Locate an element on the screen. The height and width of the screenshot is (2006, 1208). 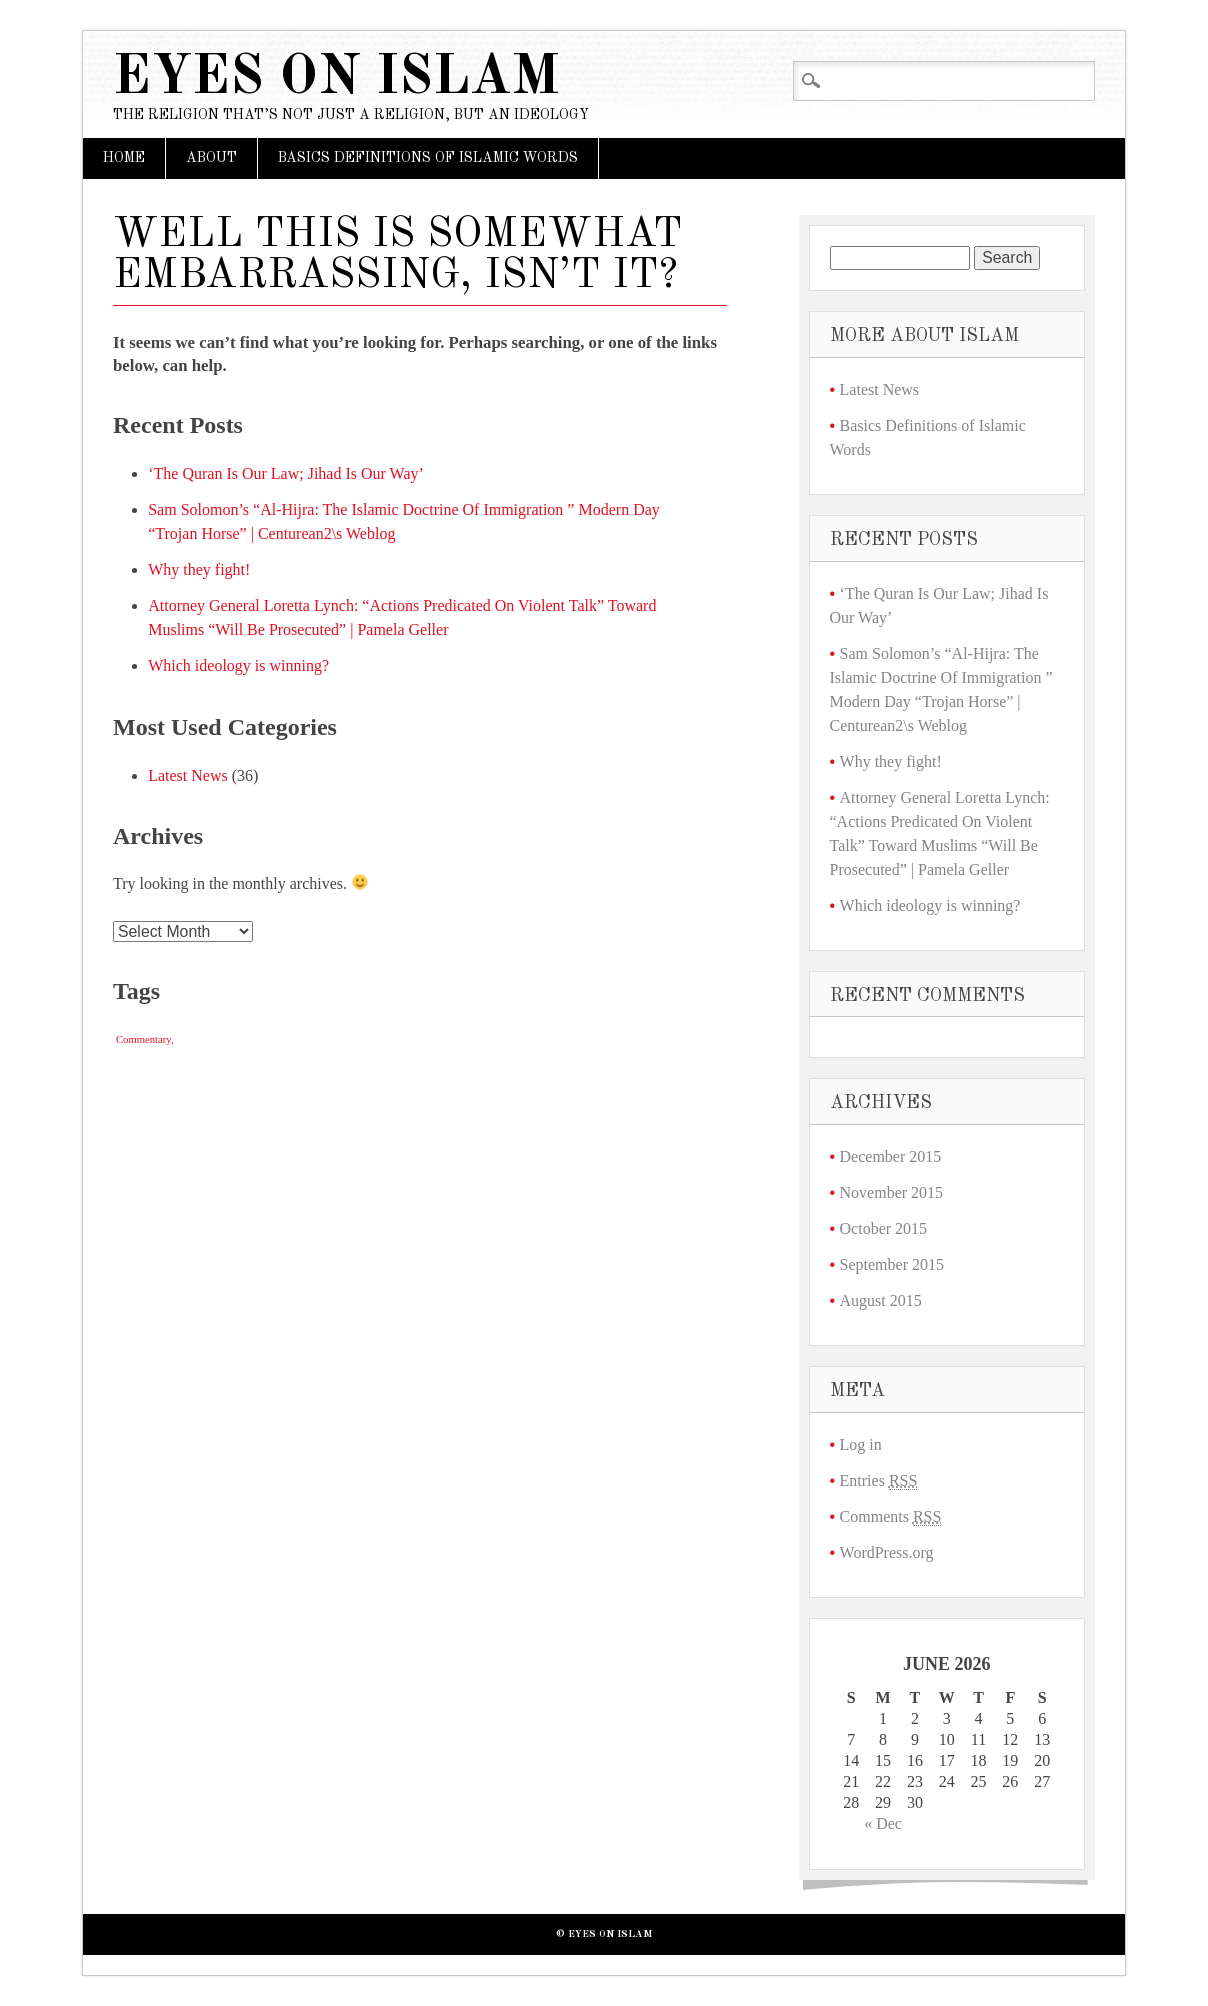
Basics Definitions of Islamic Words is located at coordinates (428, 158).